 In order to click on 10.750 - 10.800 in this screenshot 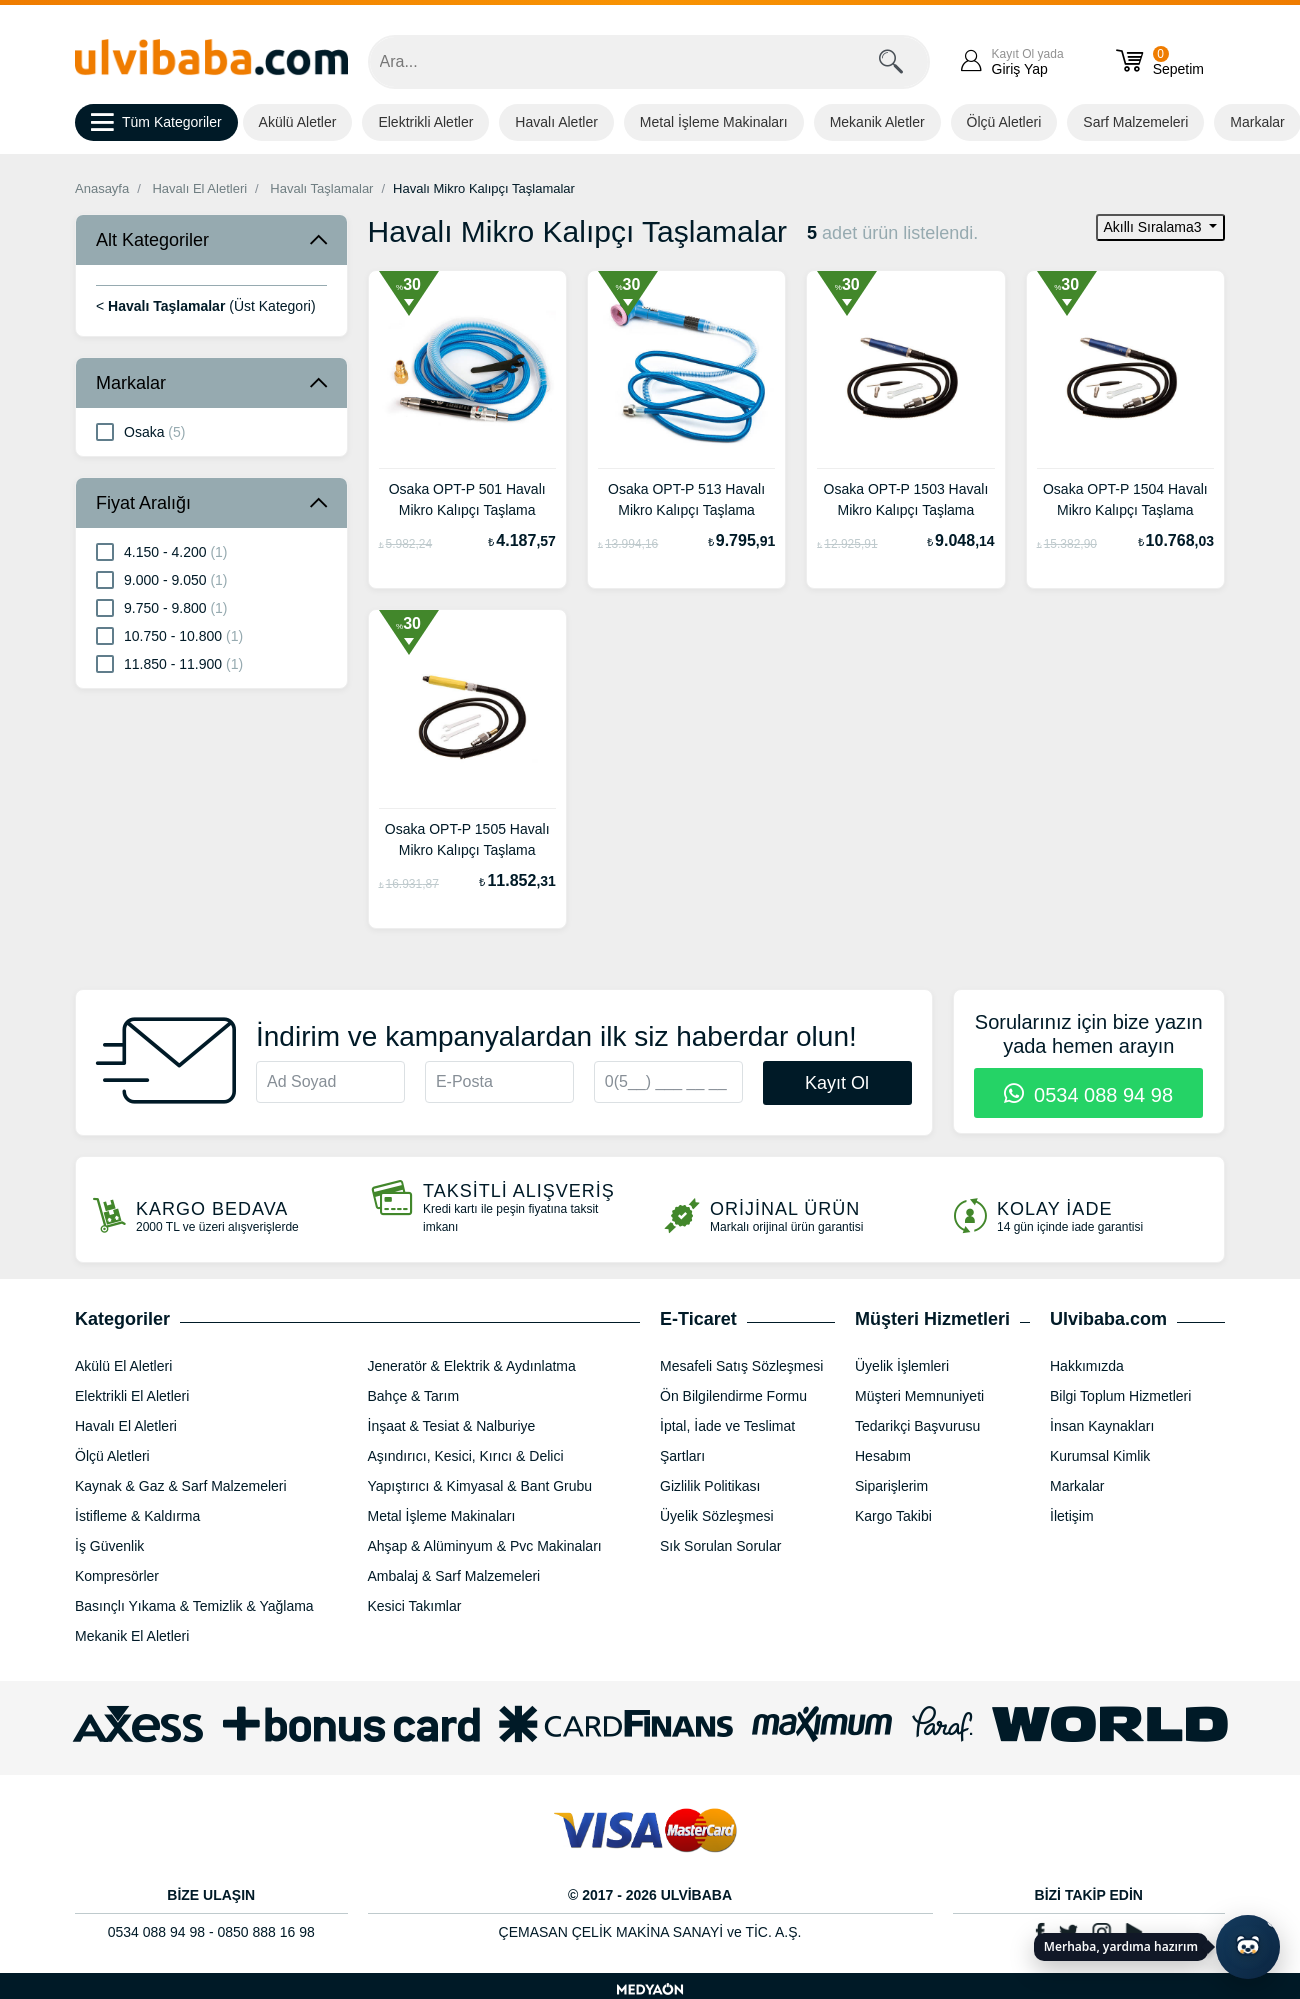, I will do `click(169, 635)`.